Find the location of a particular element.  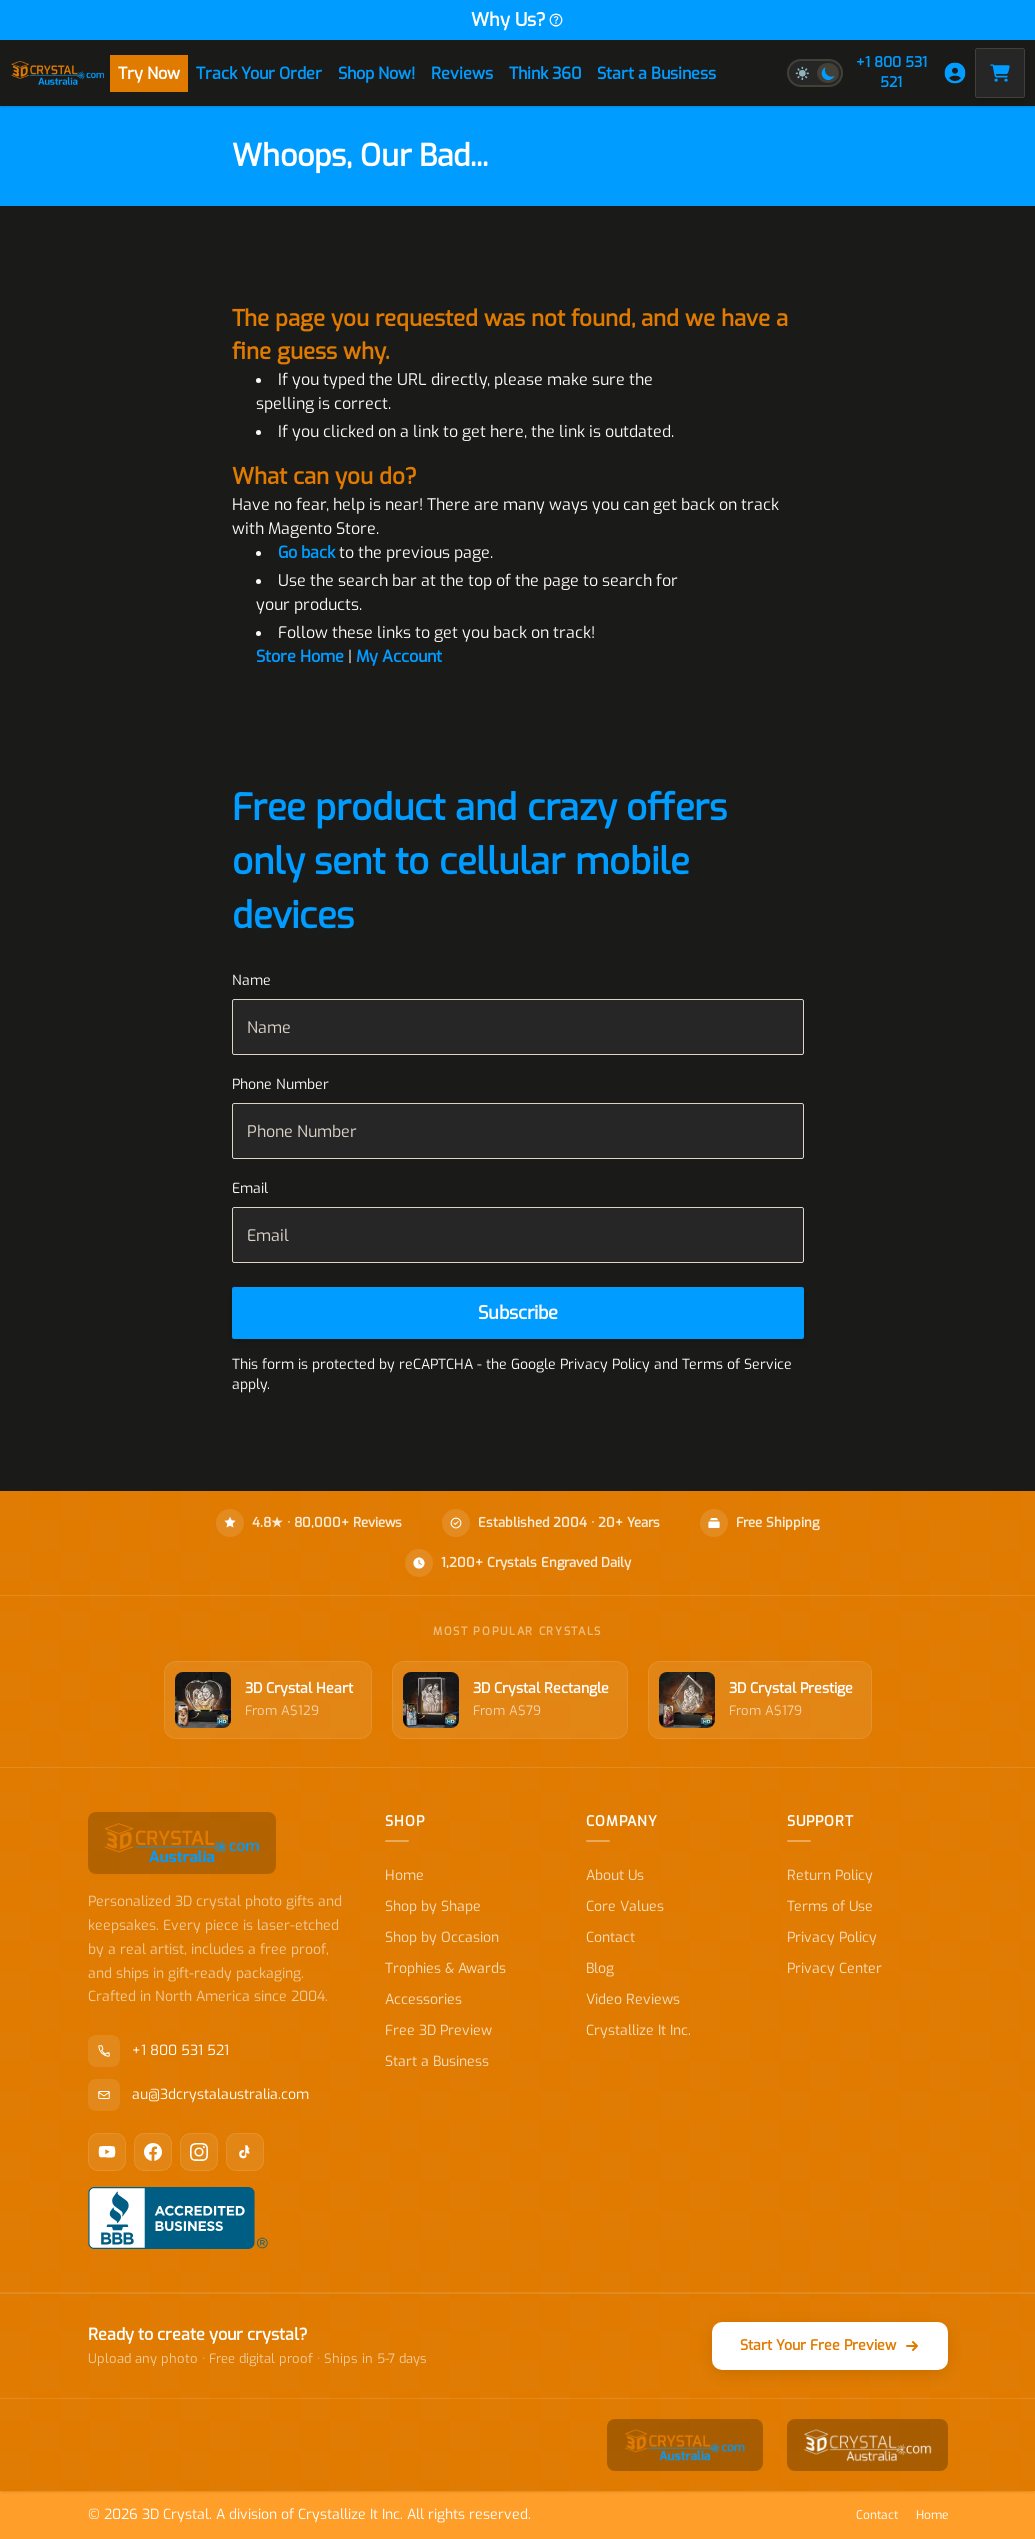

[TikTok] is located at coordinates (245, 2152).